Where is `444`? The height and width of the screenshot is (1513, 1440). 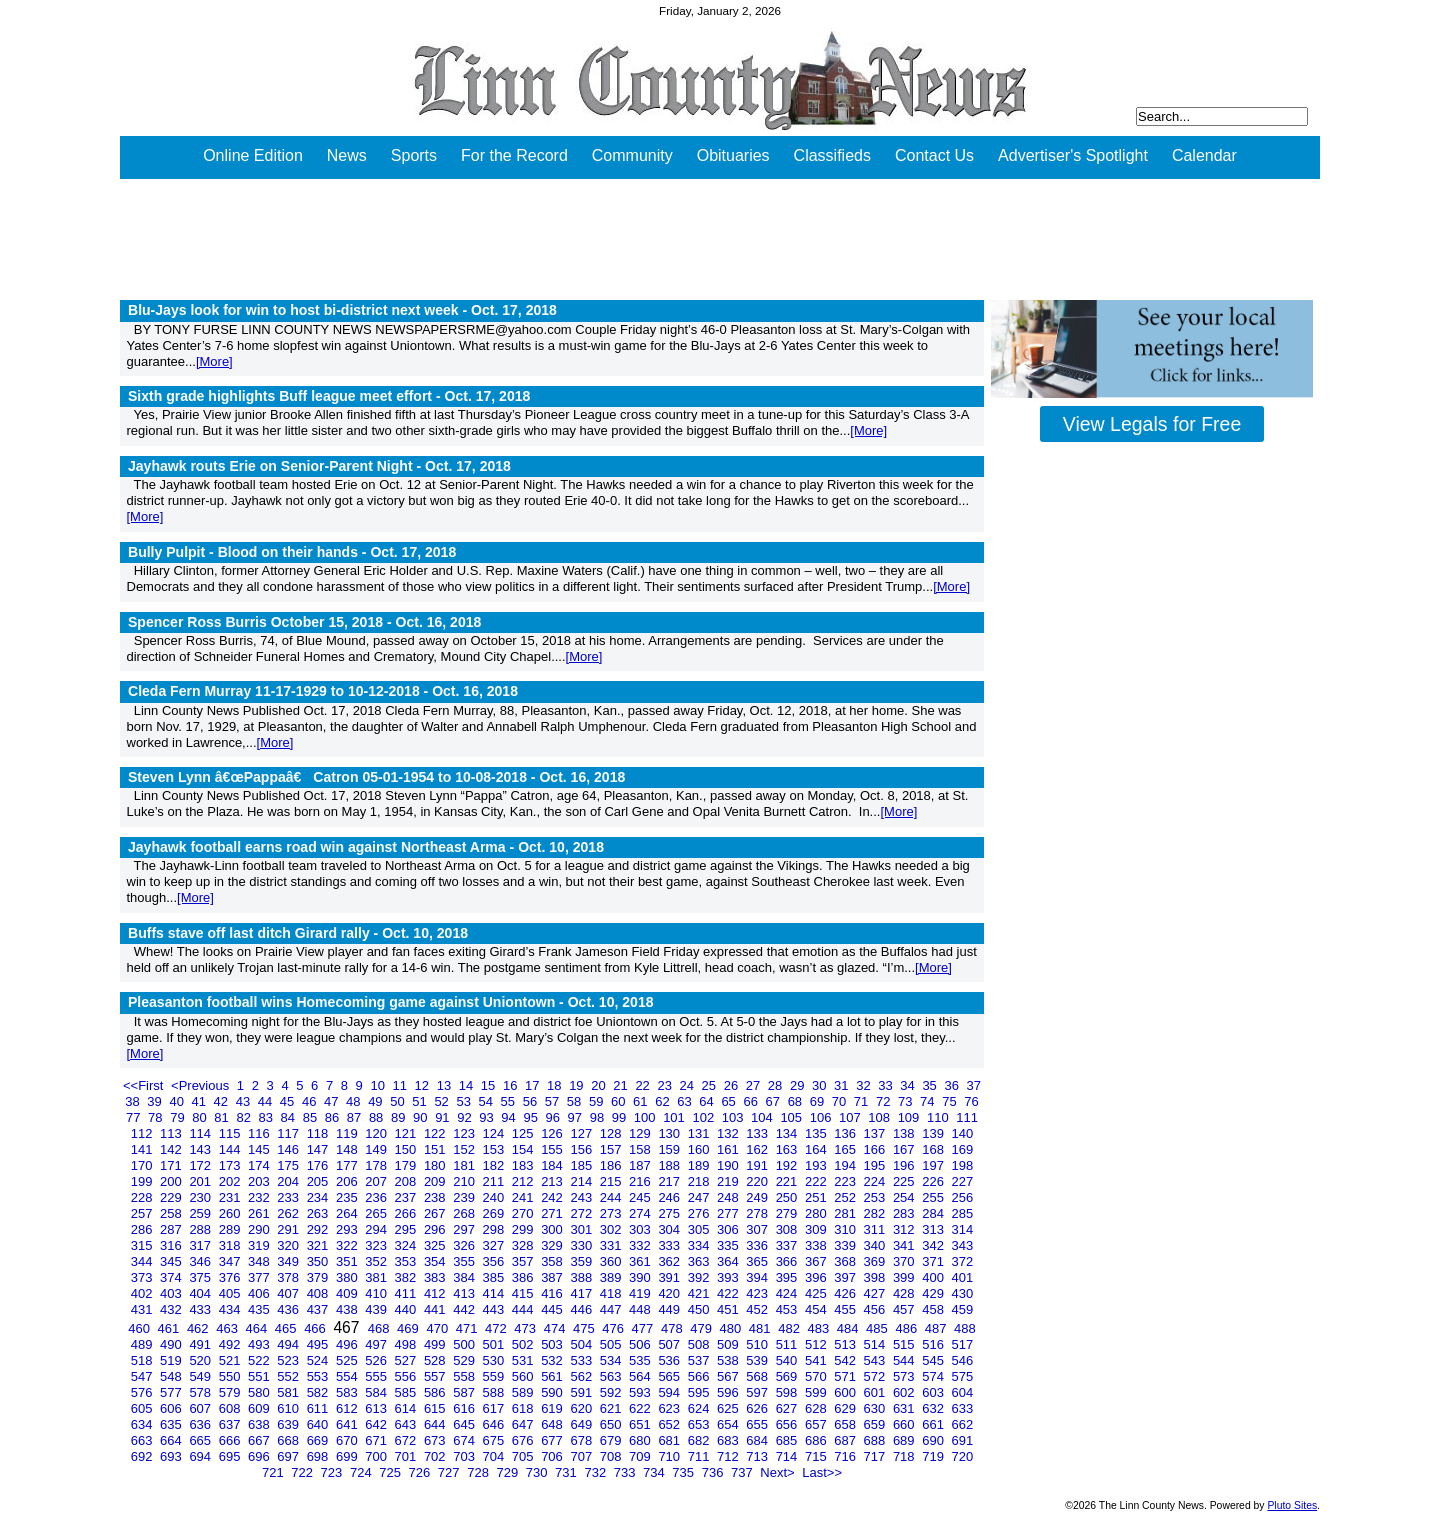
444 is located at coordinates (524, 1309).